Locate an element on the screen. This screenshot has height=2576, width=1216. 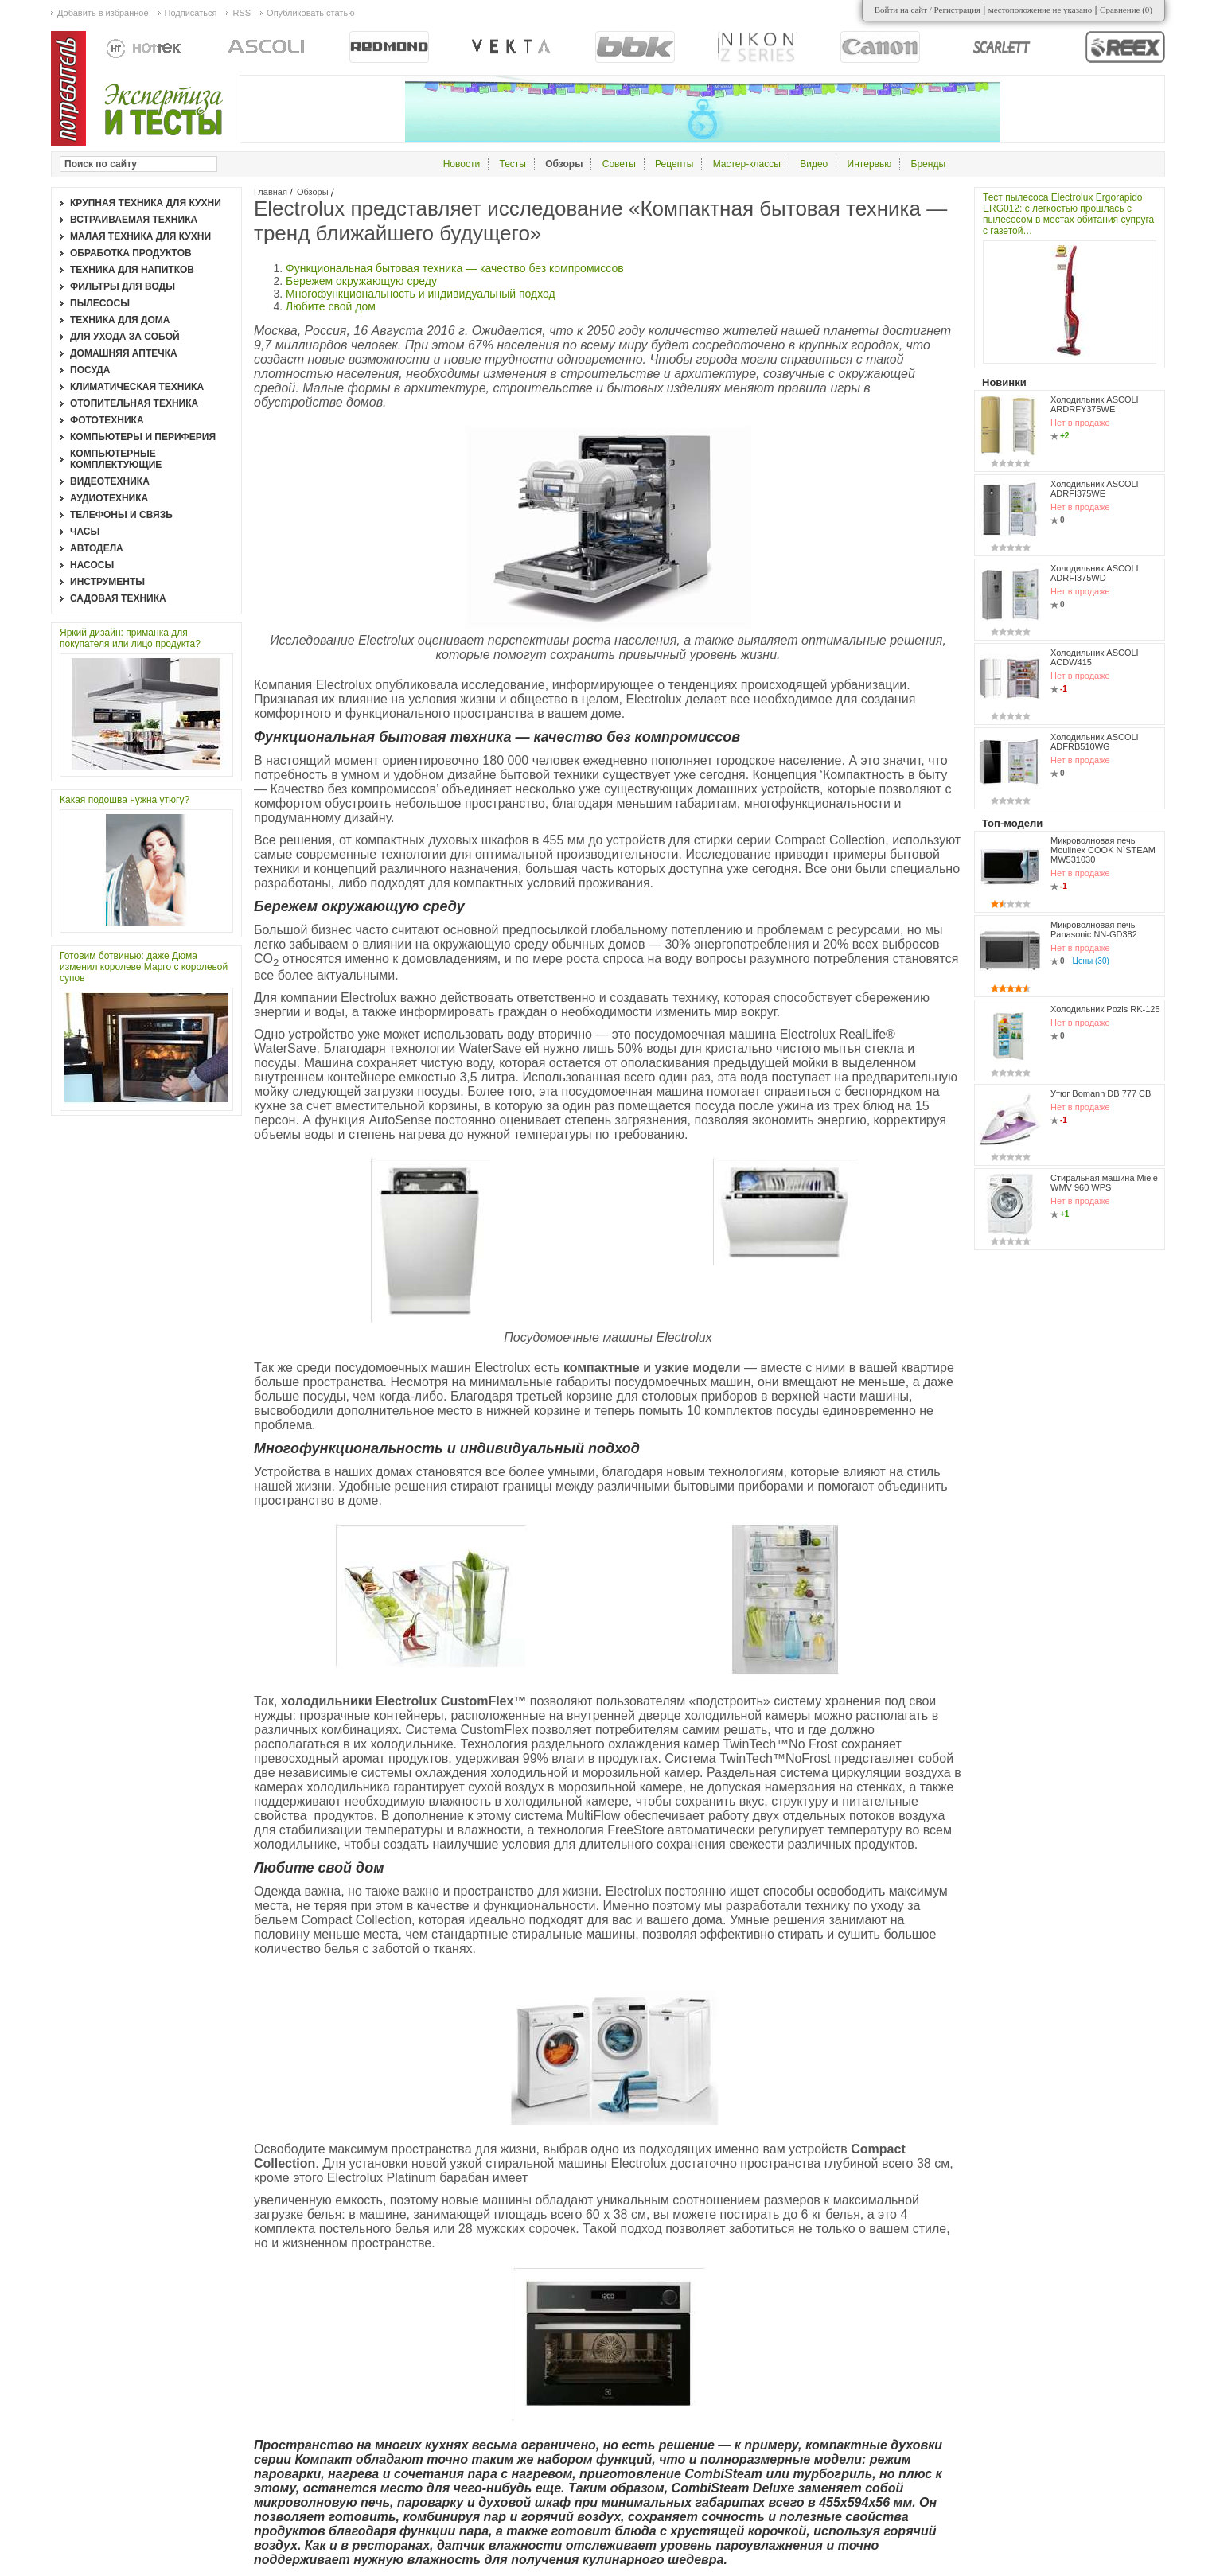
Сравнение () is located at coordinates (1126, 9).